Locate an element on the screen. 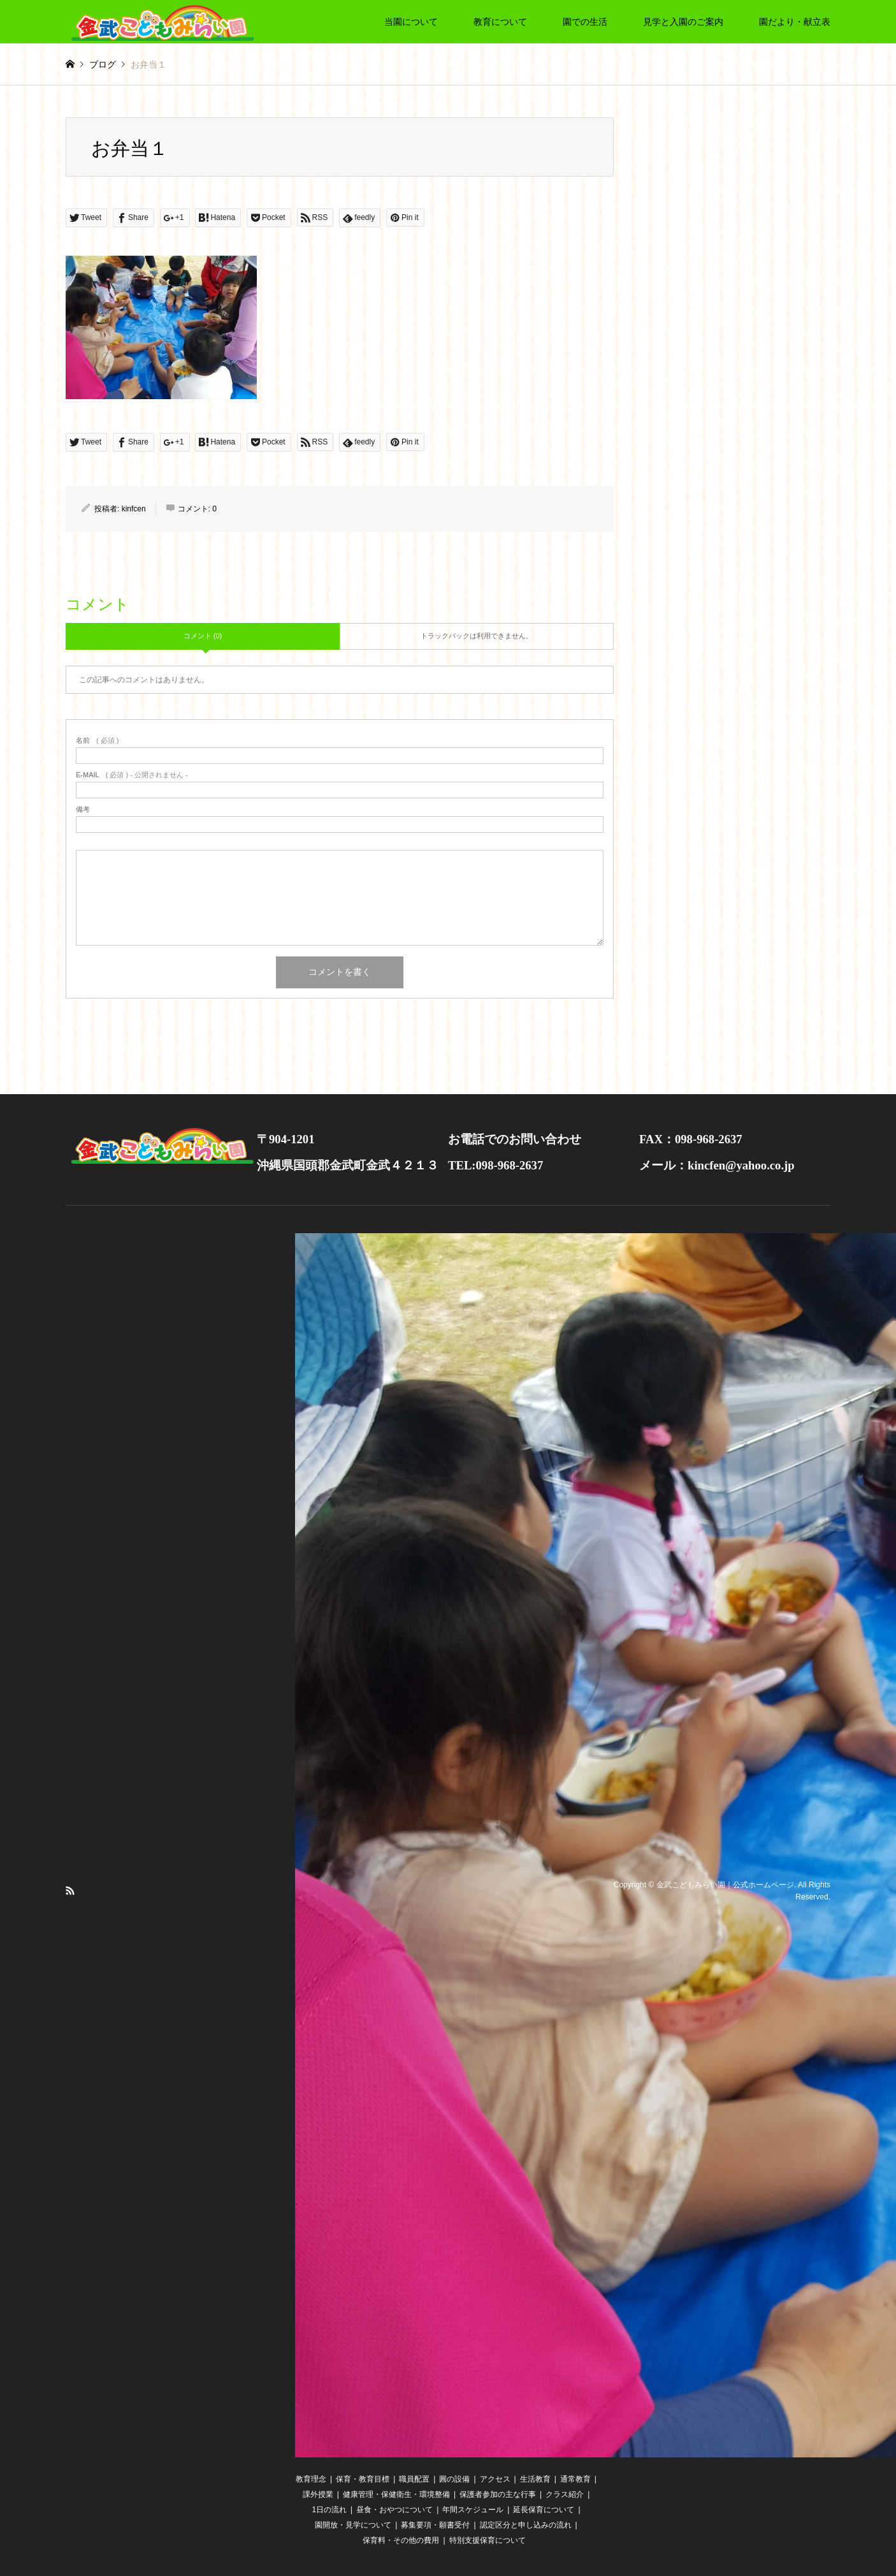  通常教育 is located at coordinates (575, 2479).